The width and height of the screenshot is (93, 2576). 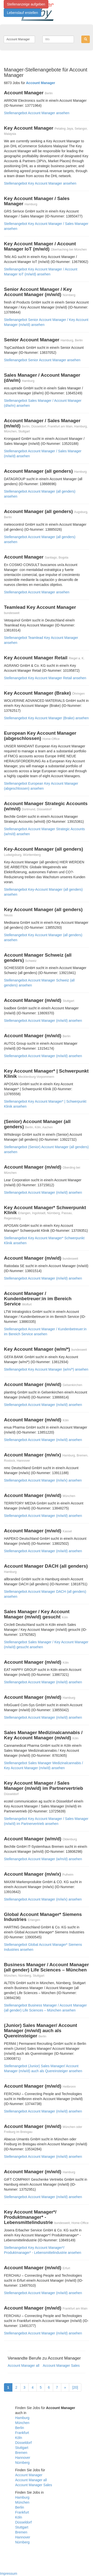 I want to click on Stellenangebot Key Account Manager Retail ansehen, so click(x=45, y=678).